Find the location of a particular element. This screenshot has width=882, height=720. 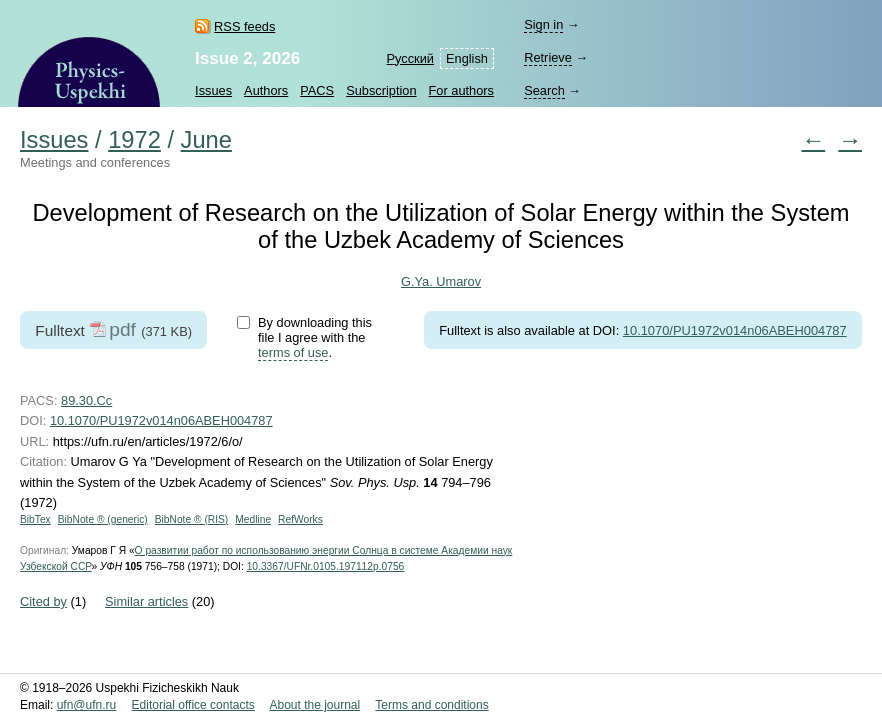

BibTex is located at coordinates (35, 519).